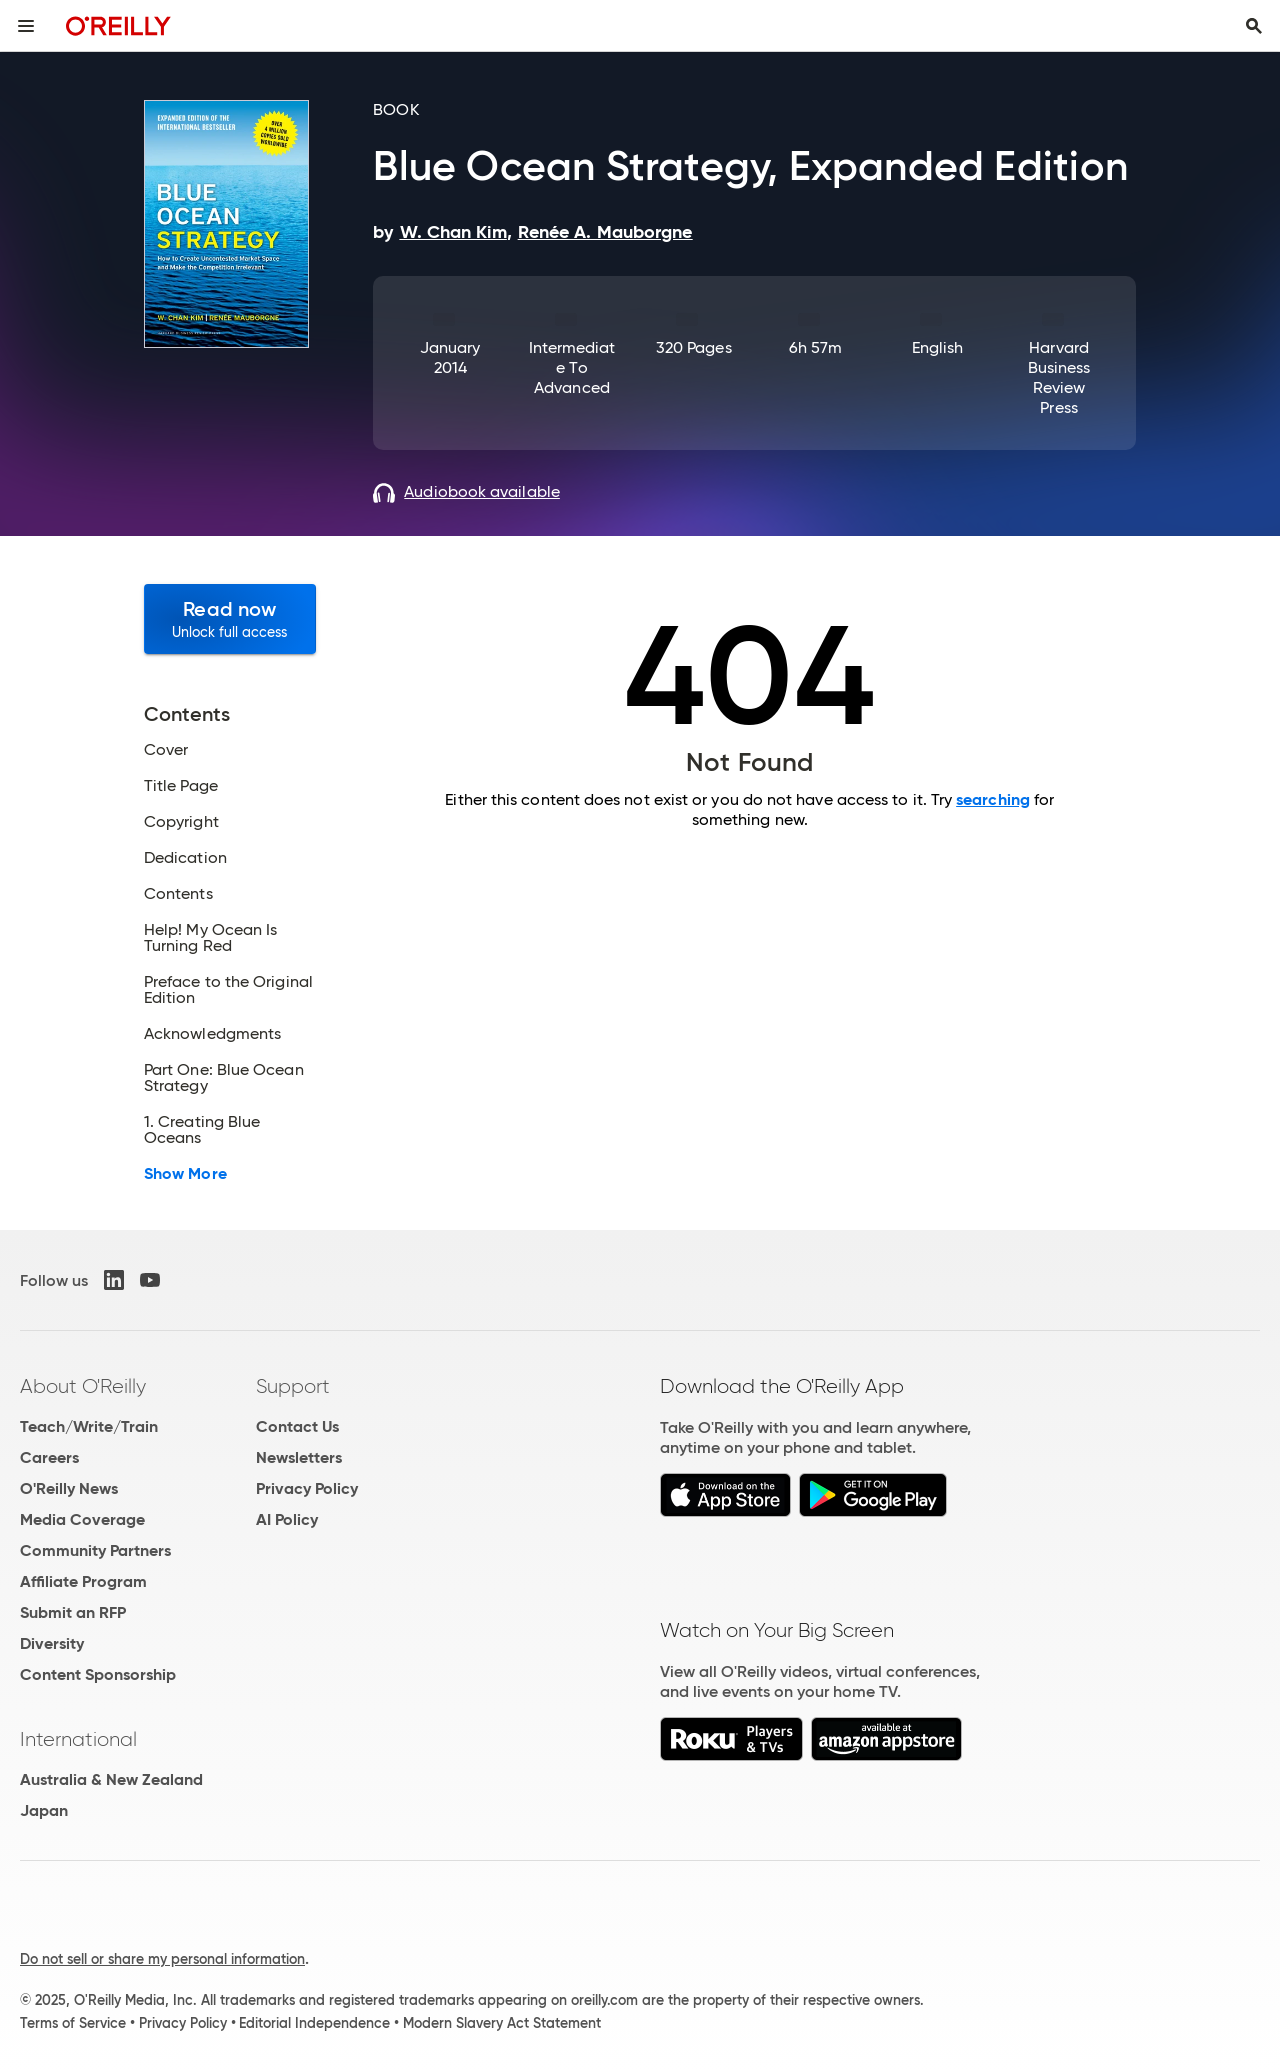 The width and height of the screenshot is (1280, 2072). What do you see at coordinates (95, 1550) in the screenshot?
I see `Community Partners` at bounding box center [95, 1550].